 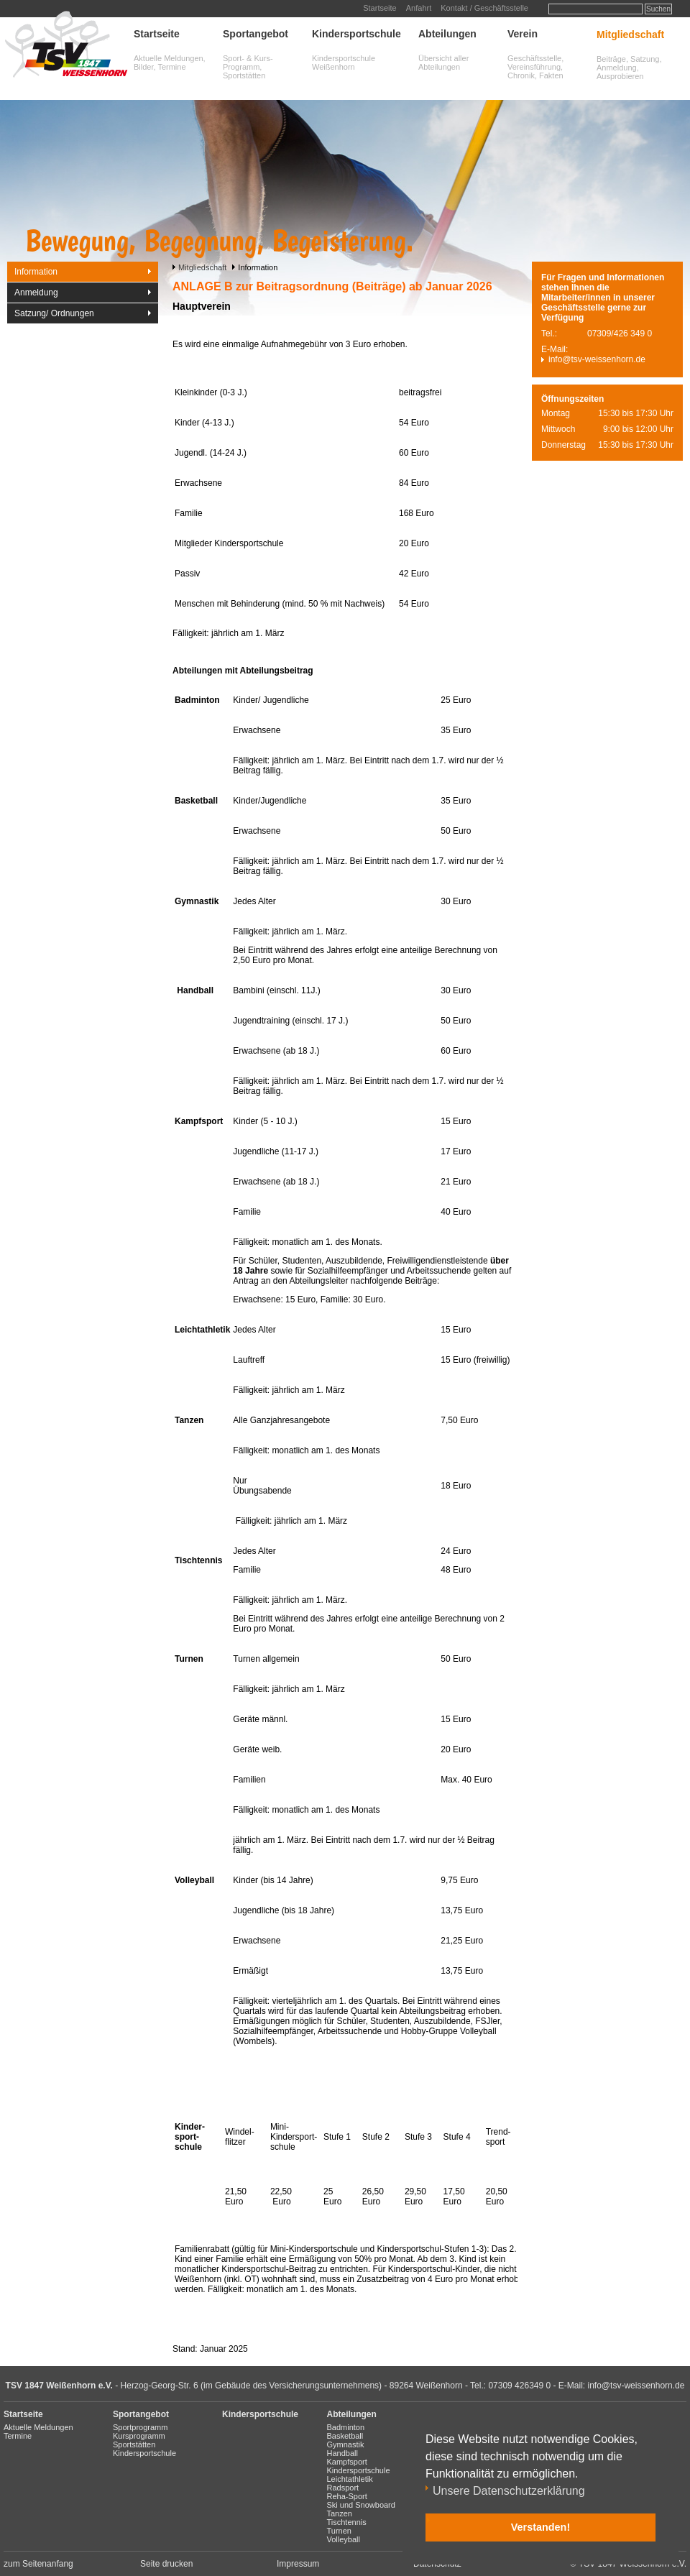 I want to click on Tanzen, so click(x=339, y=2513).